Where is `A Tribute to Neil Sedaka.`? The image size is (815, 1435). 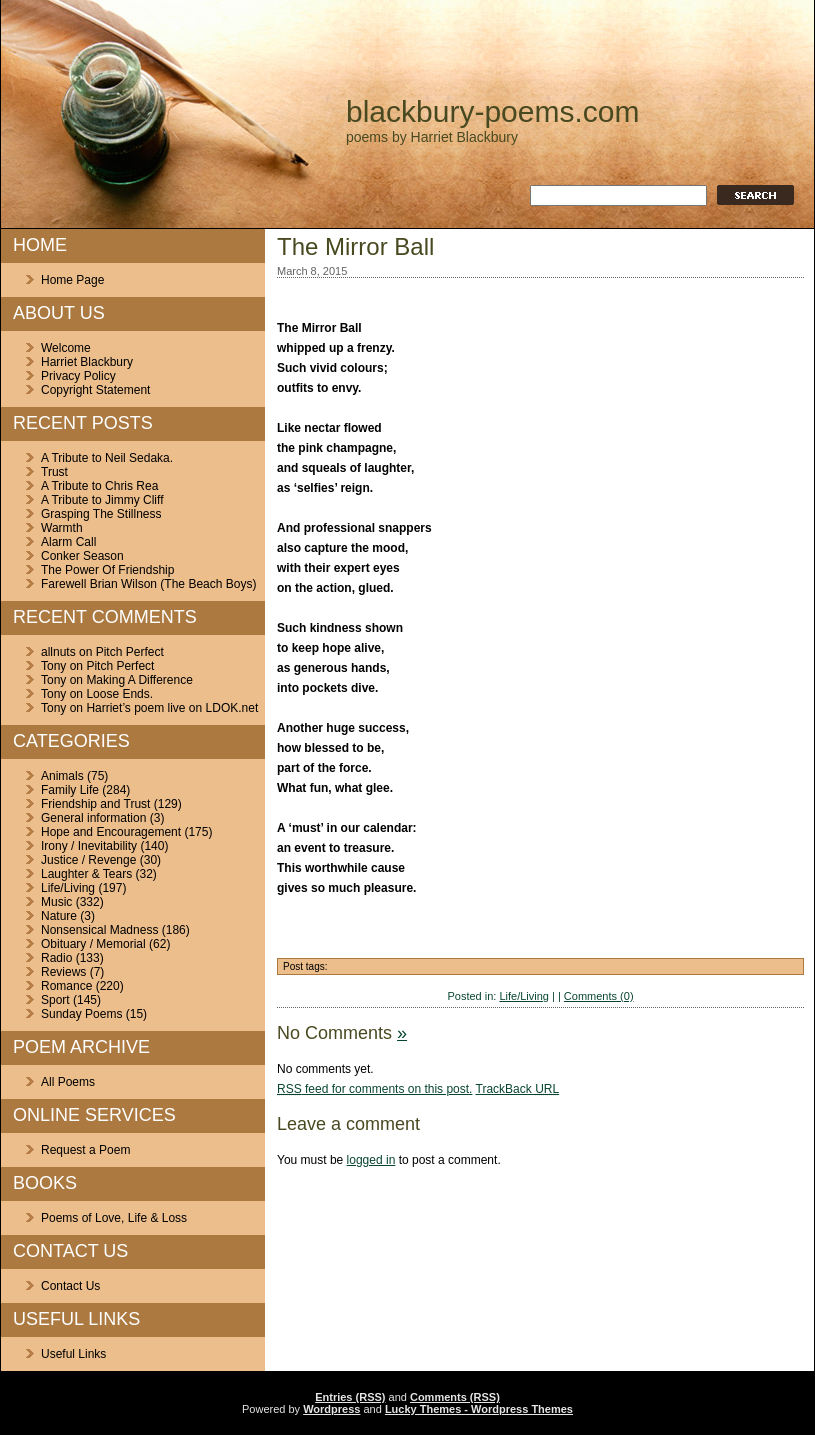
A Tribute to Neil Sedaka. is located at coordinates (107, 458).